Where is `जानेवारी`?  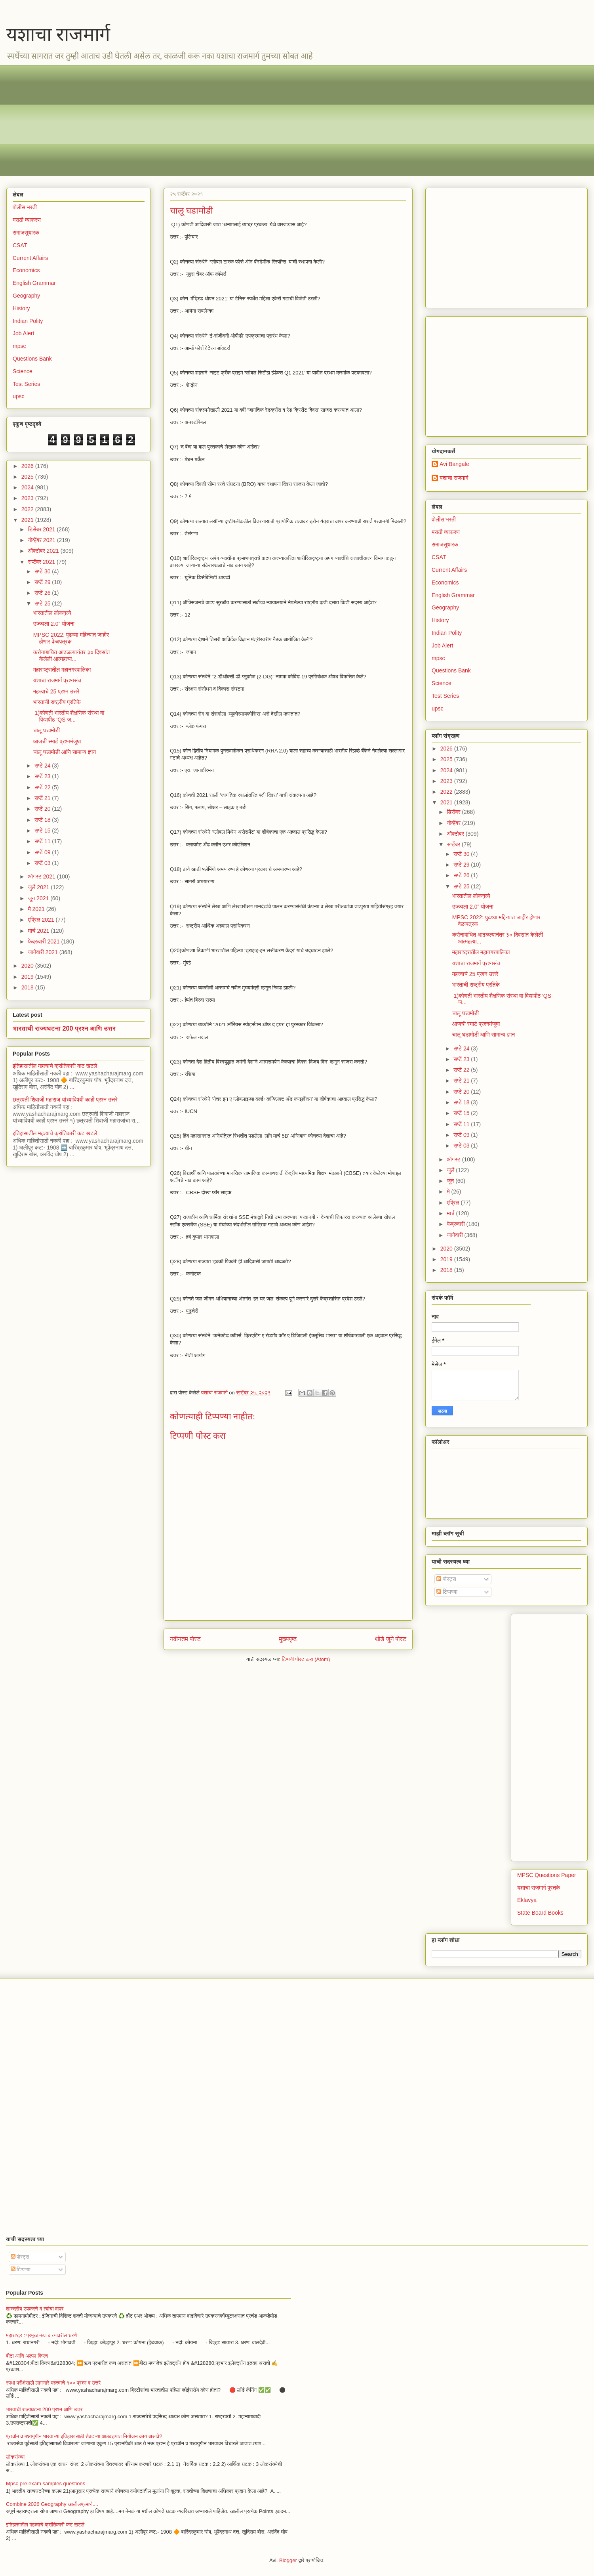
जानेवारी is located at coordinates (455, 1235).